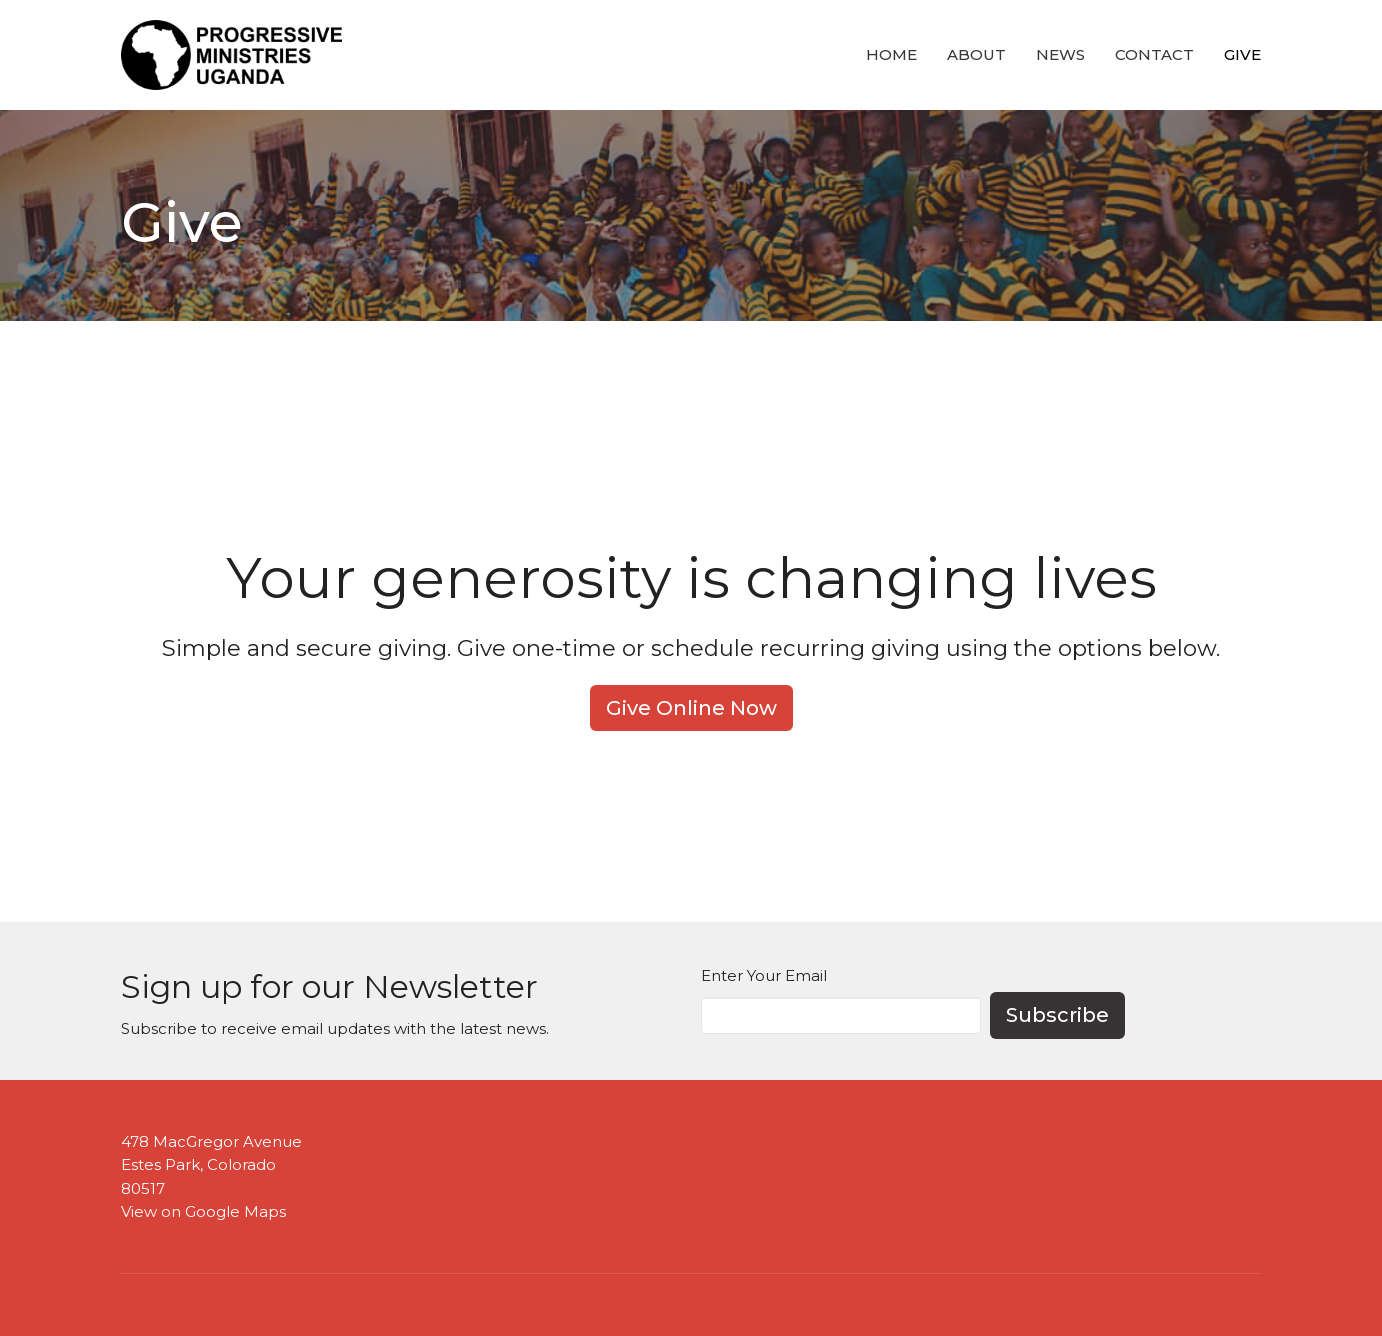 Image resolution: width=1382 pixels, height=1336 pixels. What do you see at coordinates (976, 54) in the screenshot?
I see `About` at bounding box center [976, 54].